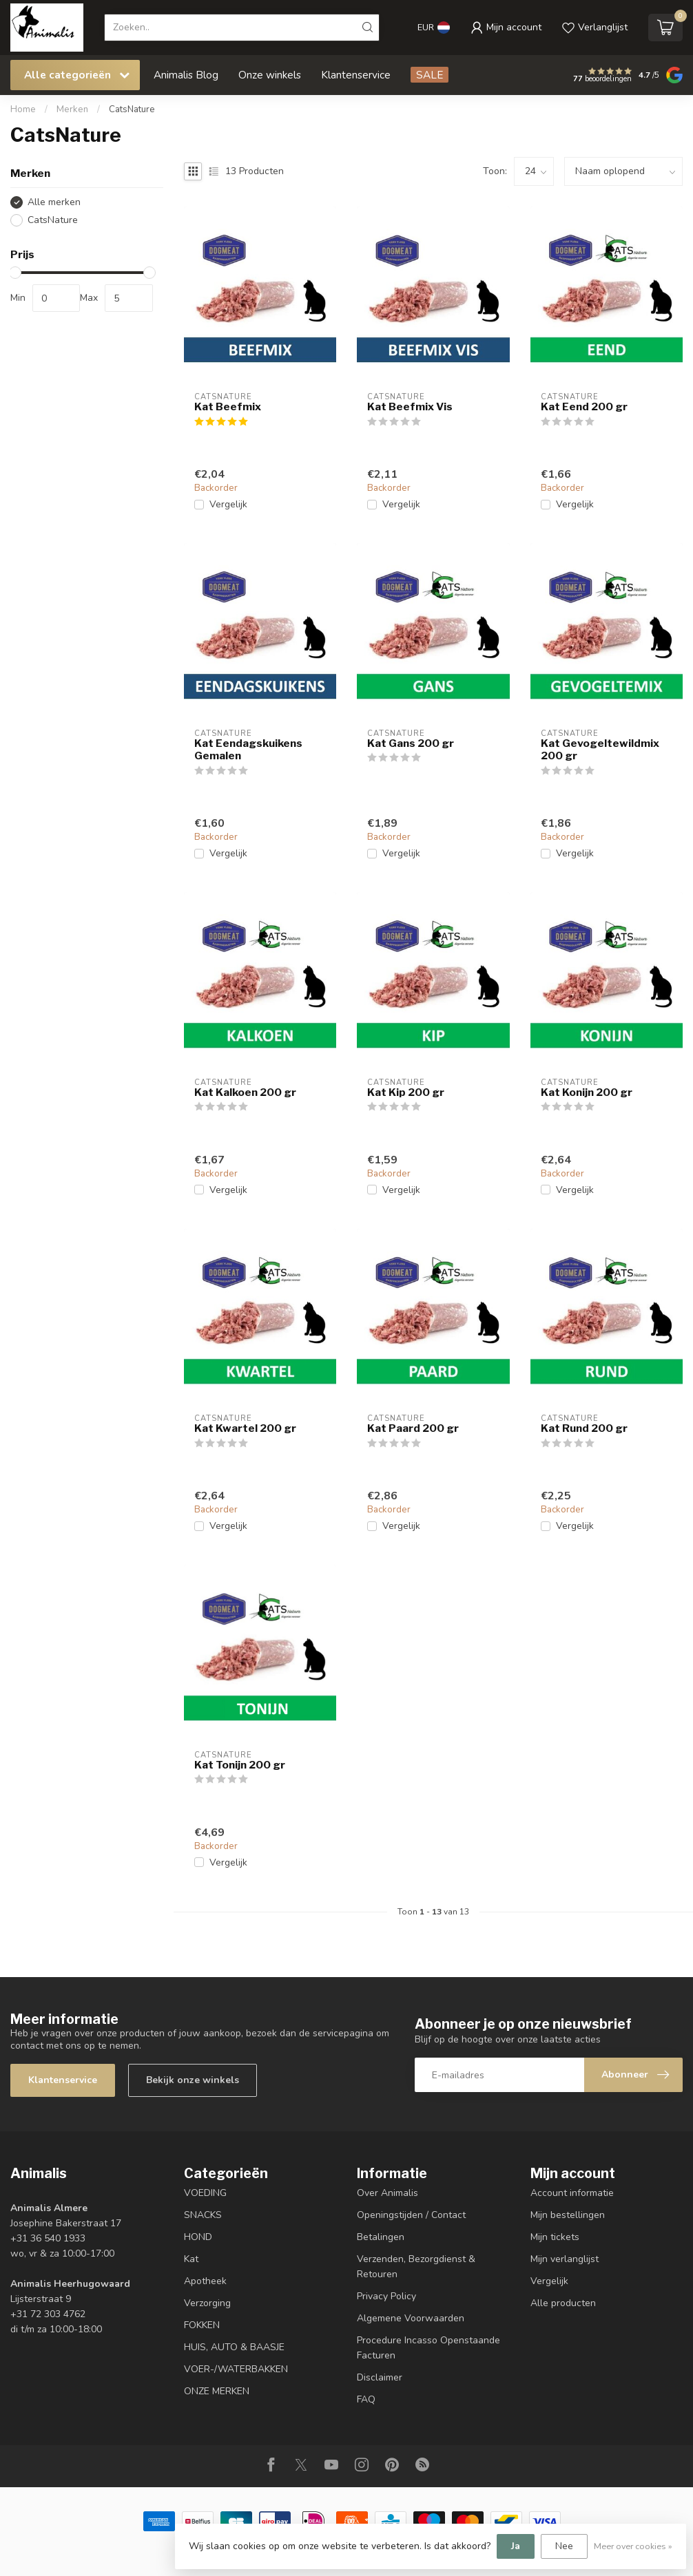 This screenshot has width=693, height=2576. What do you see at coordinates (416, 2266) in the screenshot?
I see `Verzenden, Bezorgdienst & Retouren` at bounding box center [416, 2266].